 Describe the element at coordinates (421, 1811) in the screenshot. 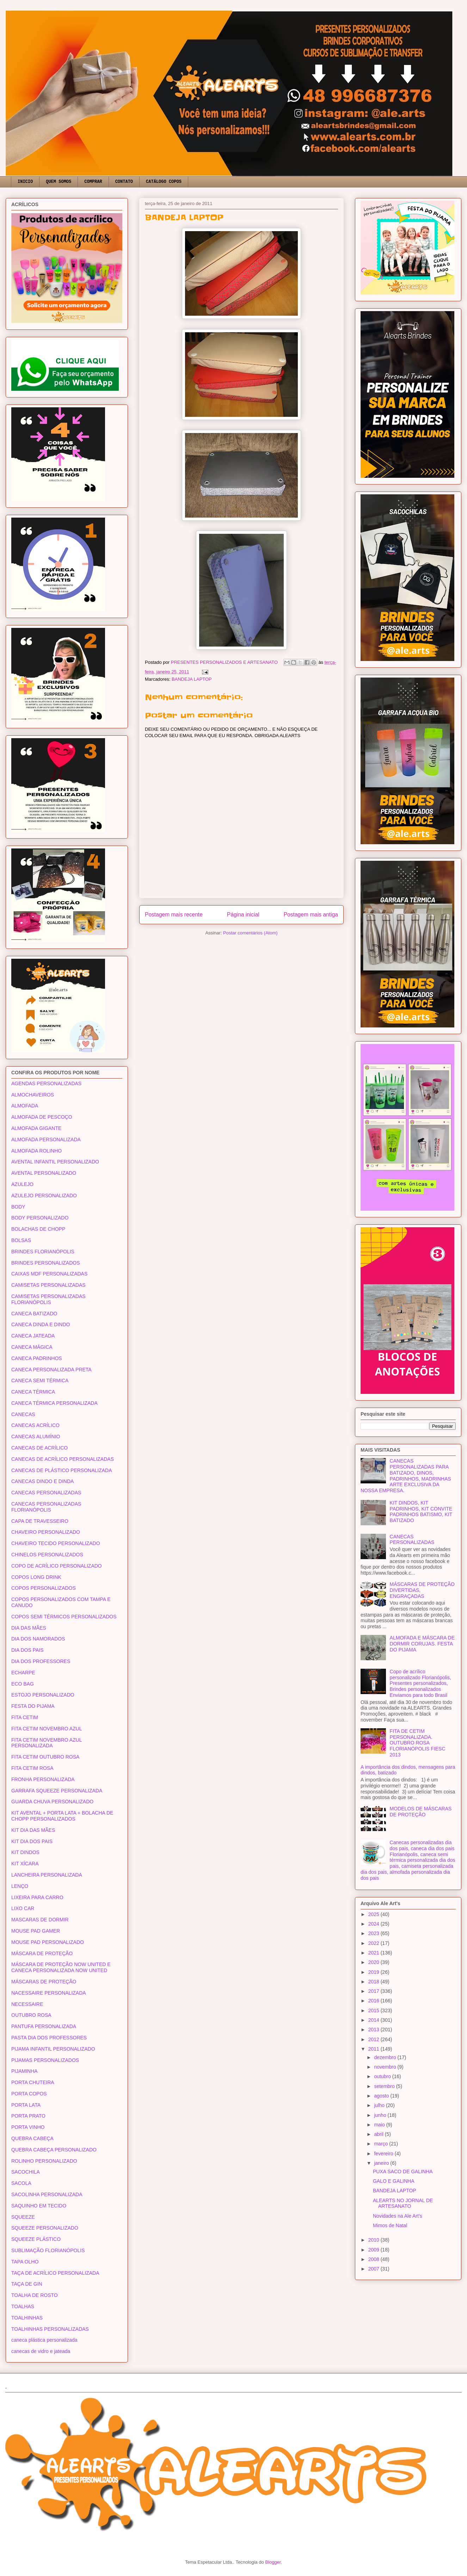

I see `MODELOS DE MÁSCARAS DE PROTEÇÃO` at that location.